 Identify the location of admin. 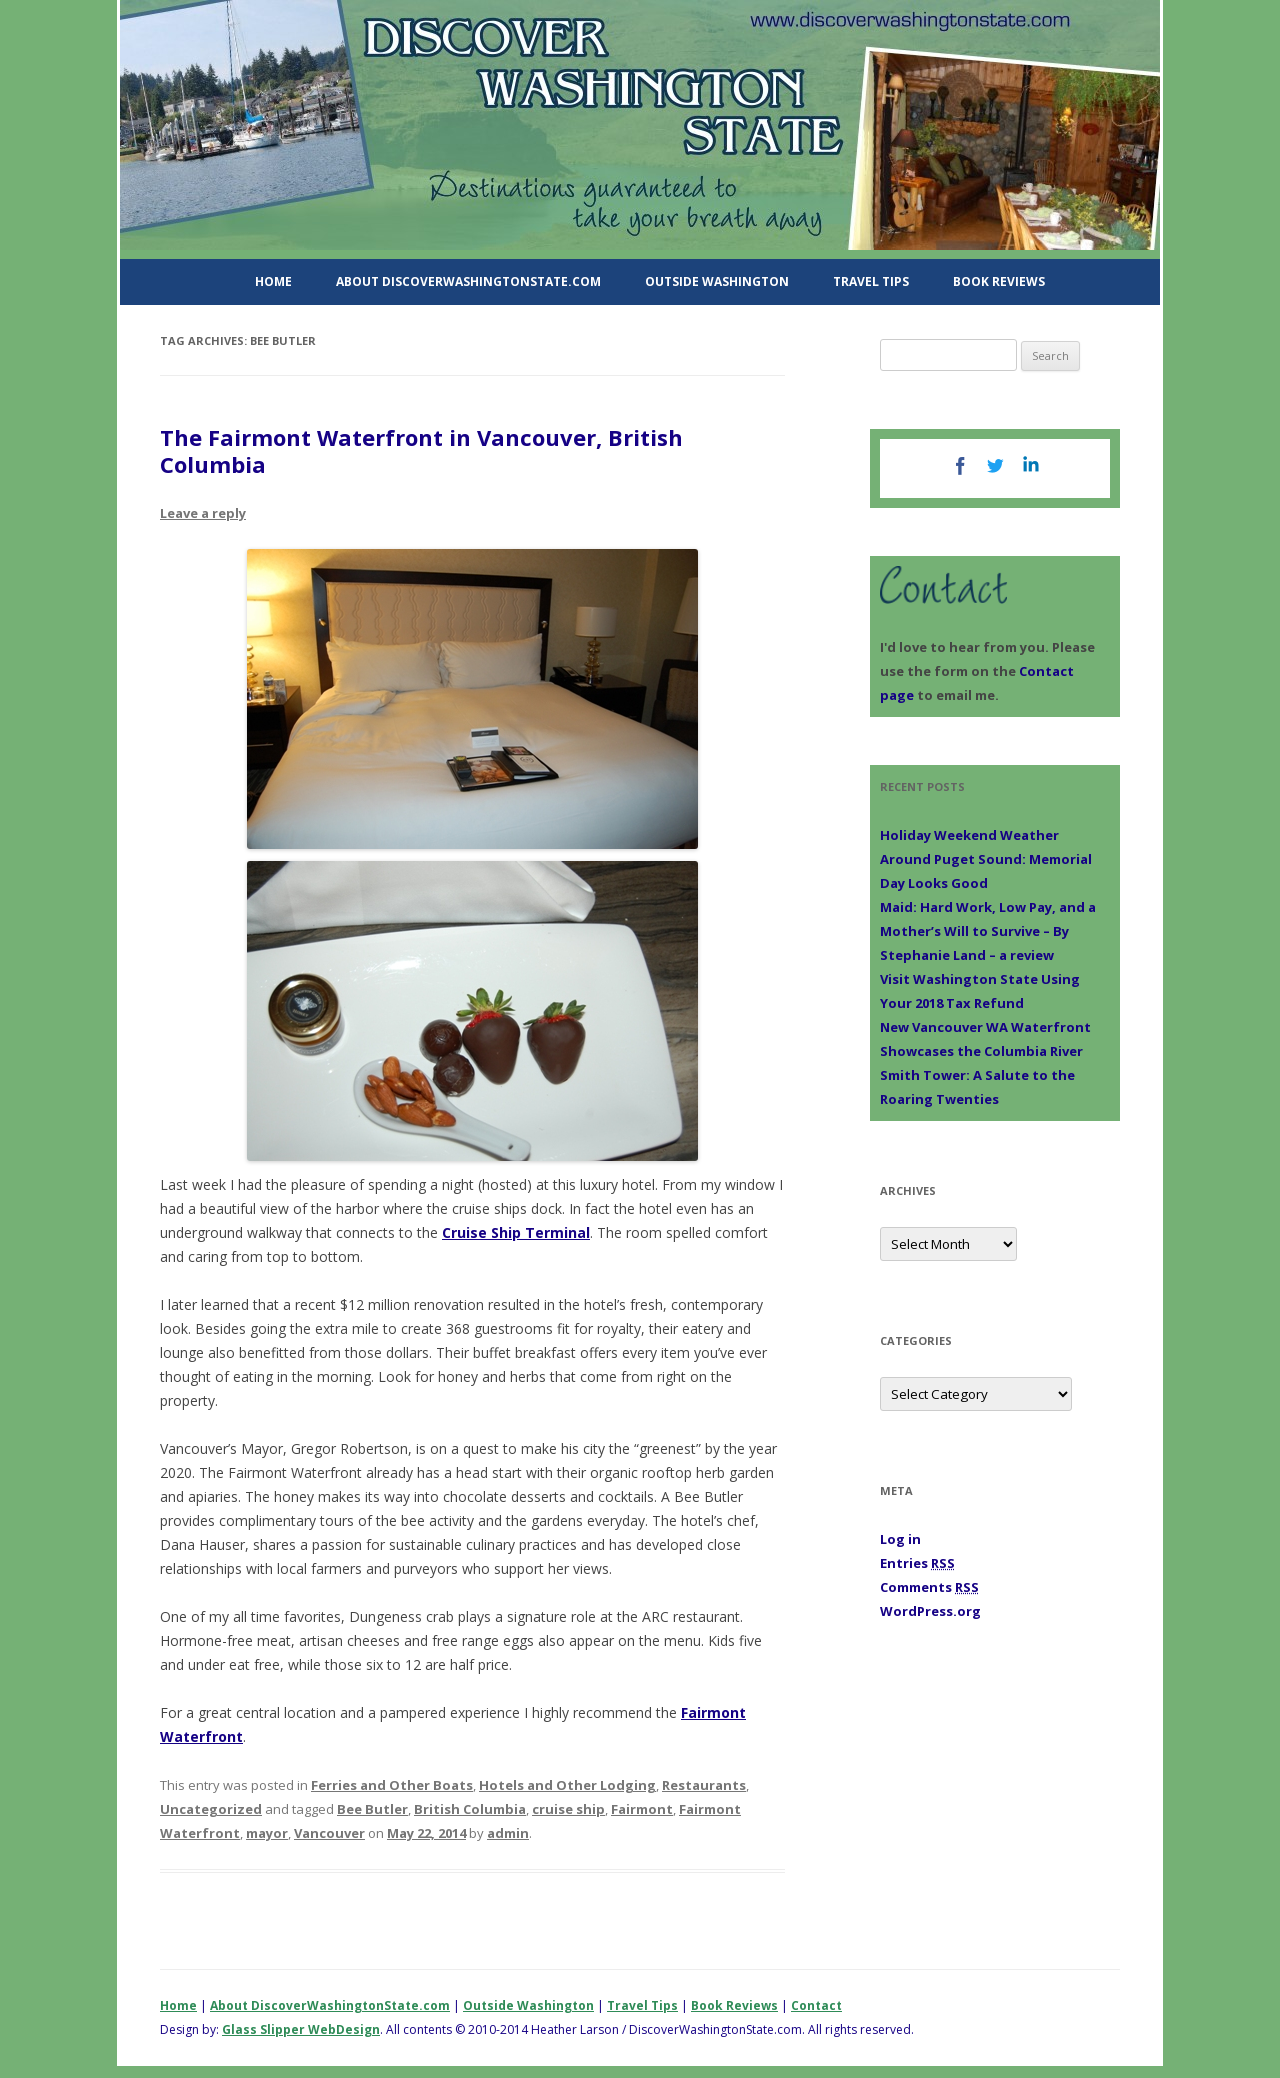
(508, 1833).